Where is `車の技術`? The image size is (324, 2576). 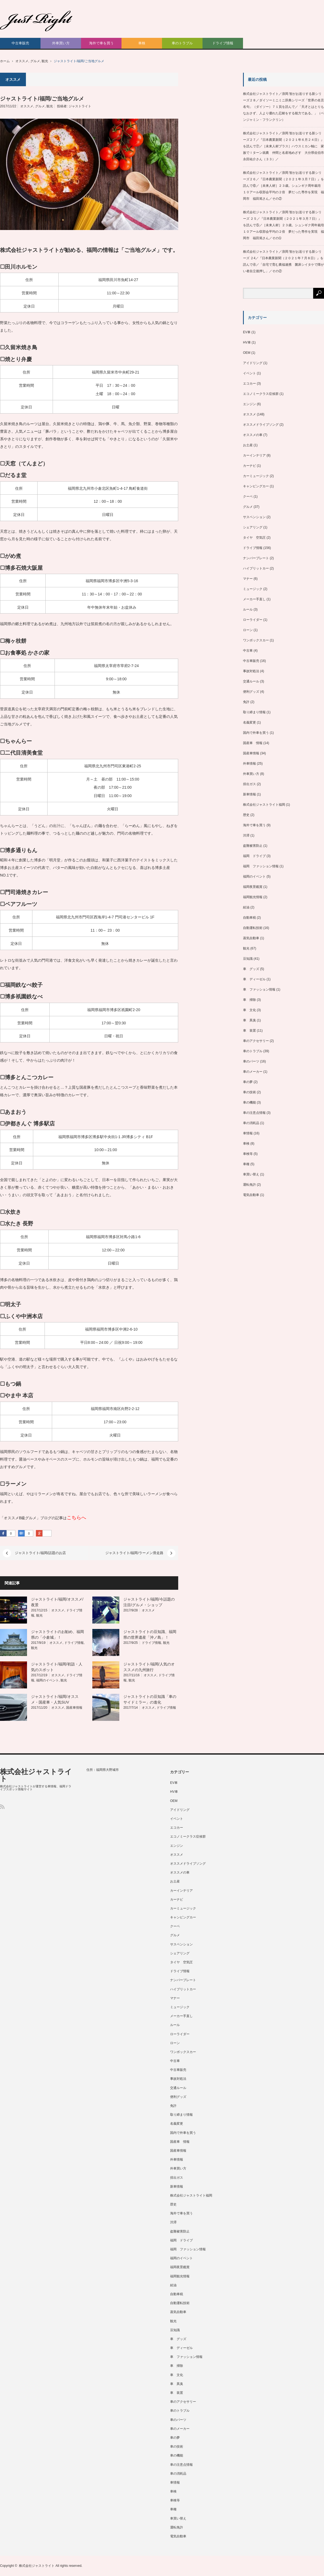
車の技術 is located at coordinates (249, 1092).